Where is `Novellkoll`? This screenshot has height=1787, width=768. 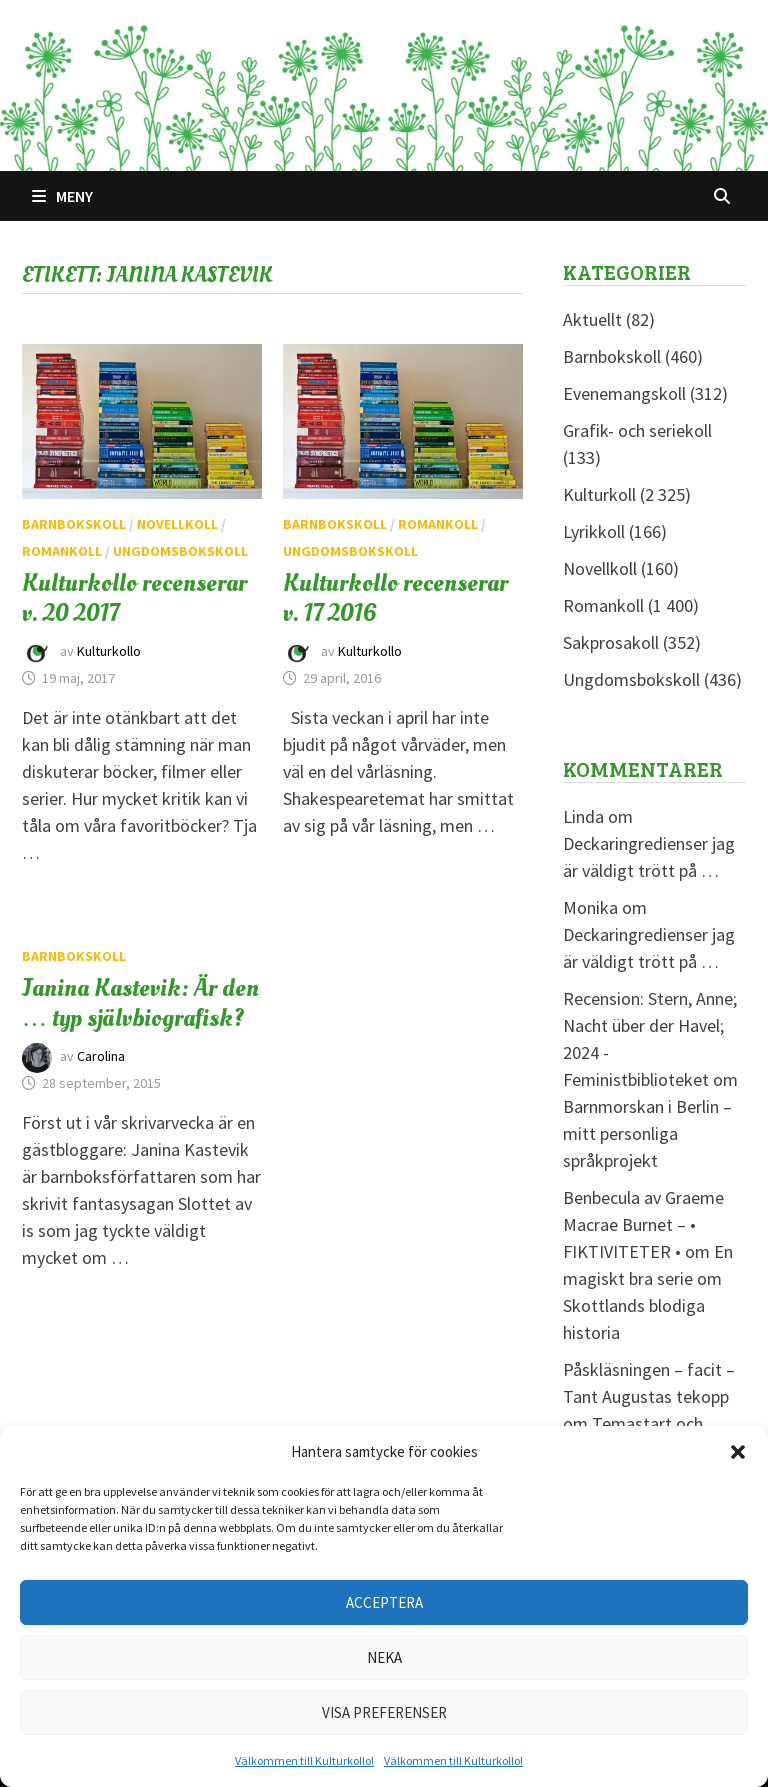 Novellkoll is located at coordinates (177, 524).